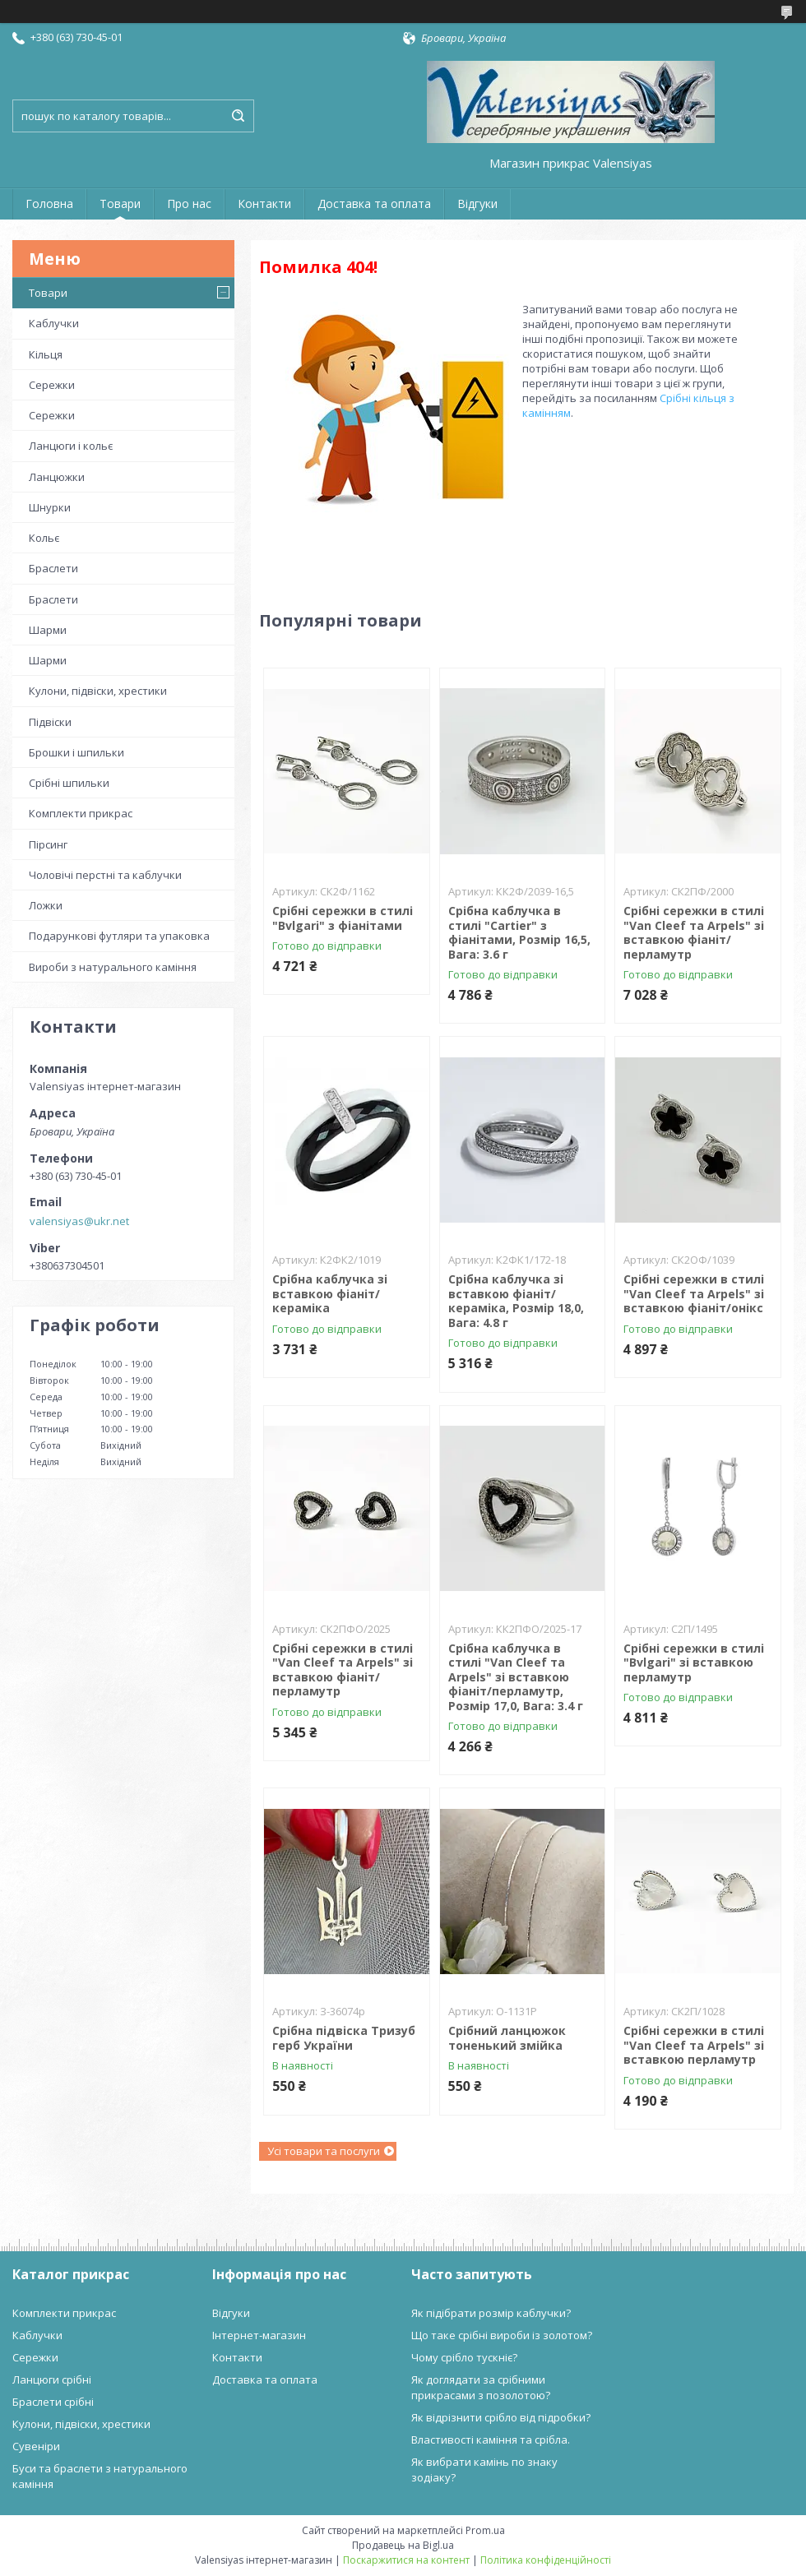 The width and height of the screenshot is (806, 2576). What do you see at coordinates (501, 2335) in the screenshot?
I see `Що таке срібні вироби із золотом?` at bounding box center [501, 2335].